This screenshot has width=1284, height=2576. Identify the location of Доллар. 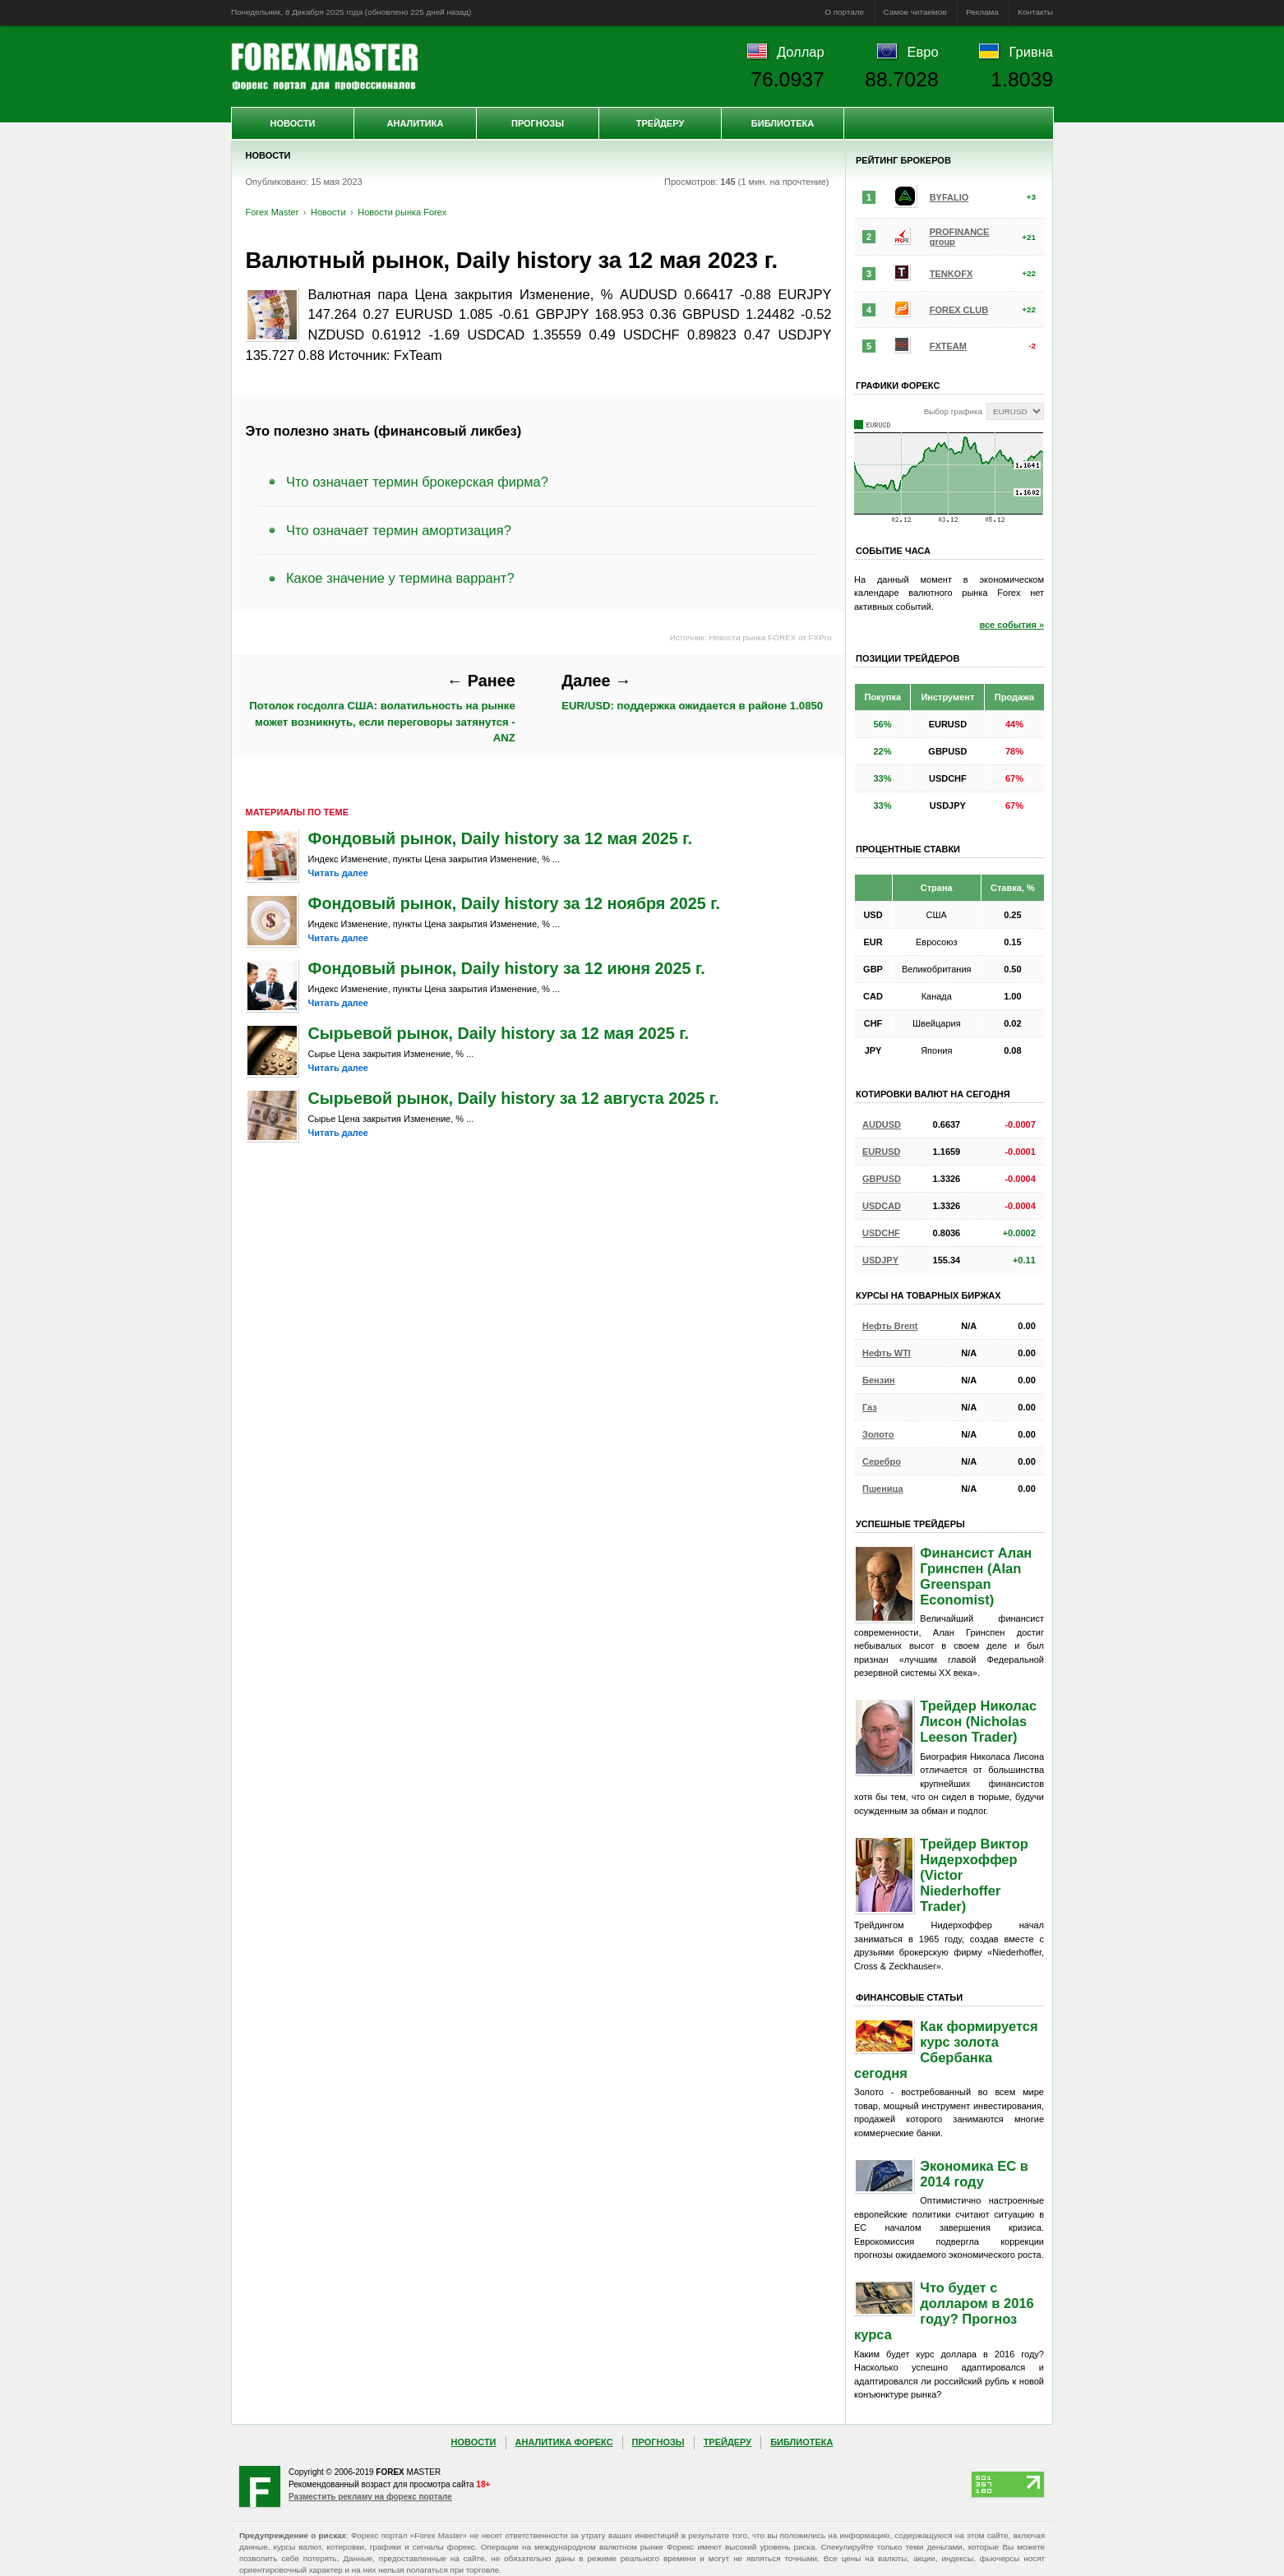
(800, 51).